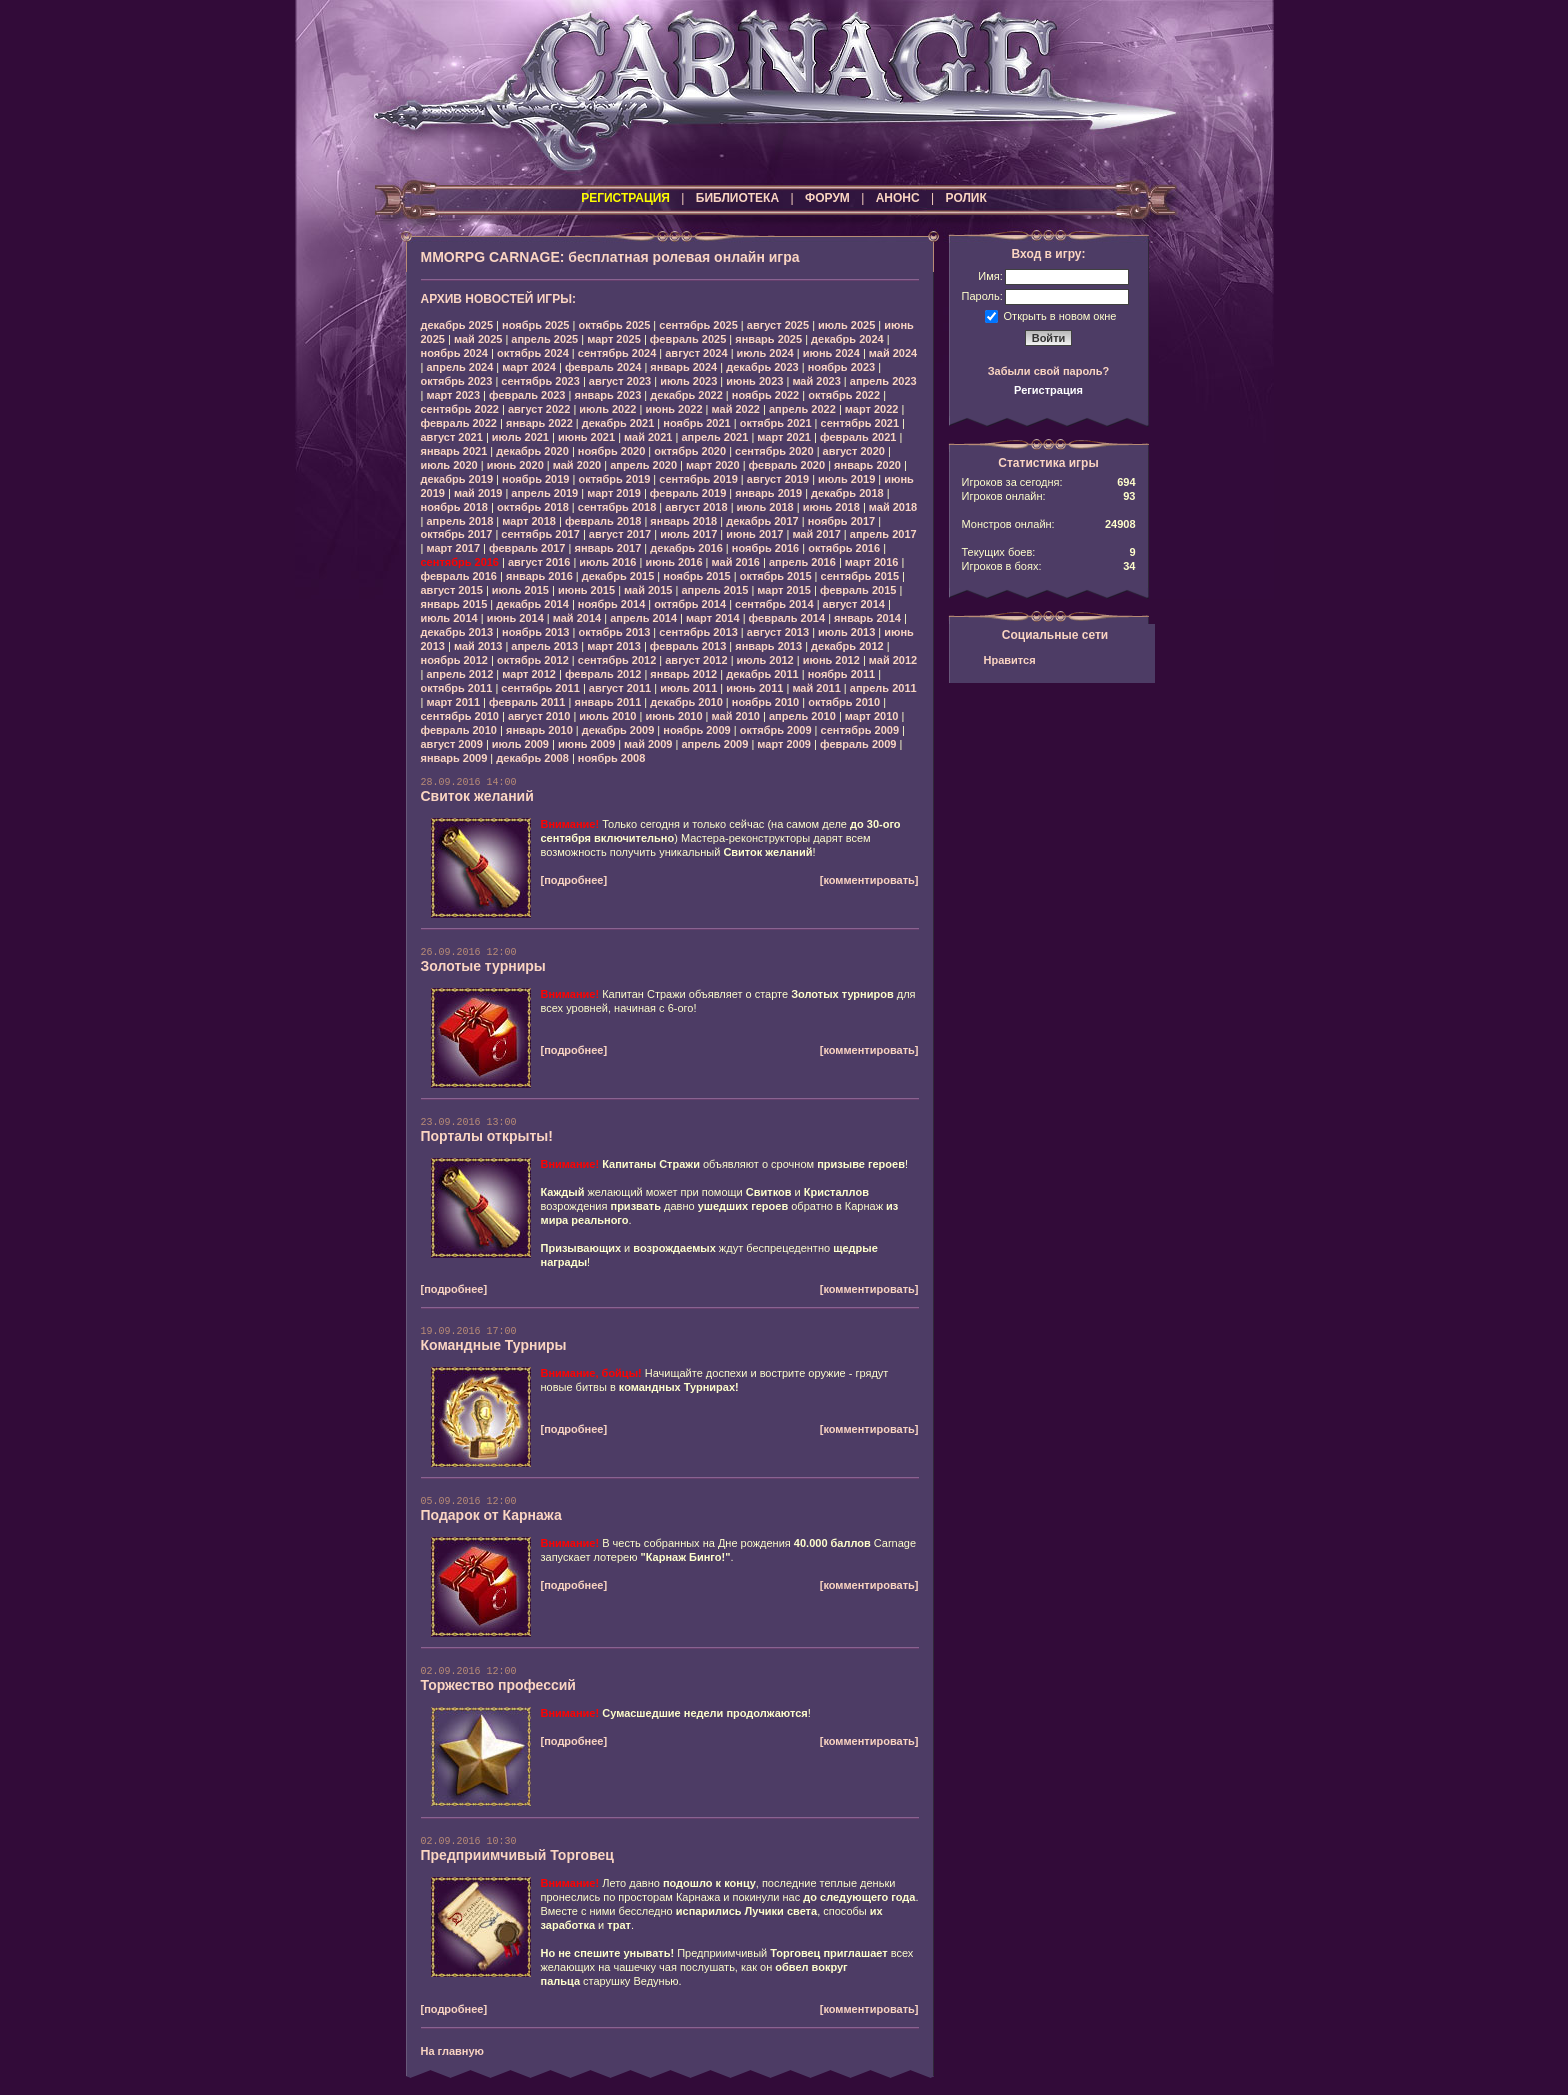 This screenshot has height=2095, width=1568. What do you see at coordinates (453, 548) in the screenshot?
I see `март 2017` at bounding box center [453, 548].